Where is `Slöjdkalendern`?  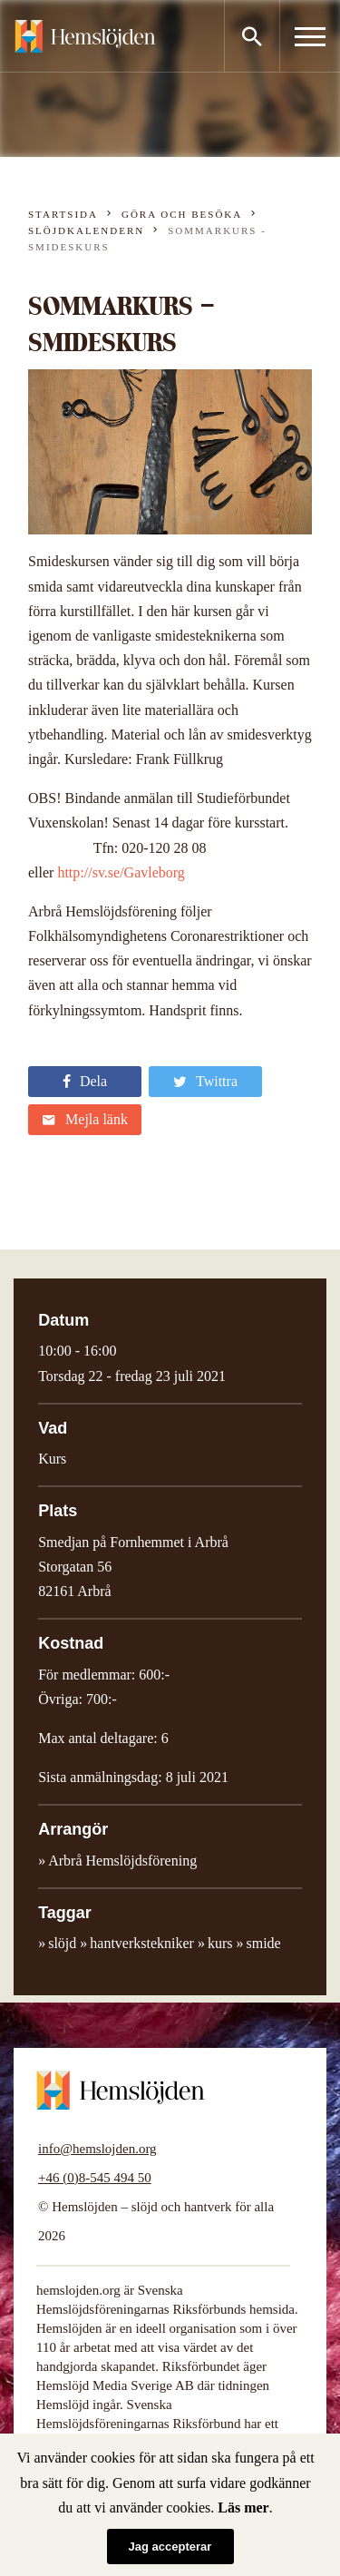
Slöjdkalendern is located at coordinates (86, 230).